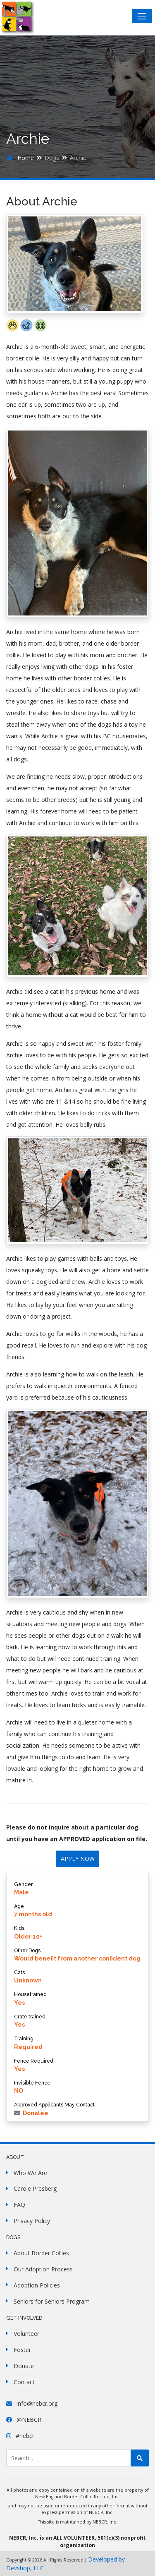 This screenshot has height=2576, width=155. What do you see at coordinates (31, 2403) in the screenshot?
I see `info@nebcr.org` at bounding box center [31, 2403].